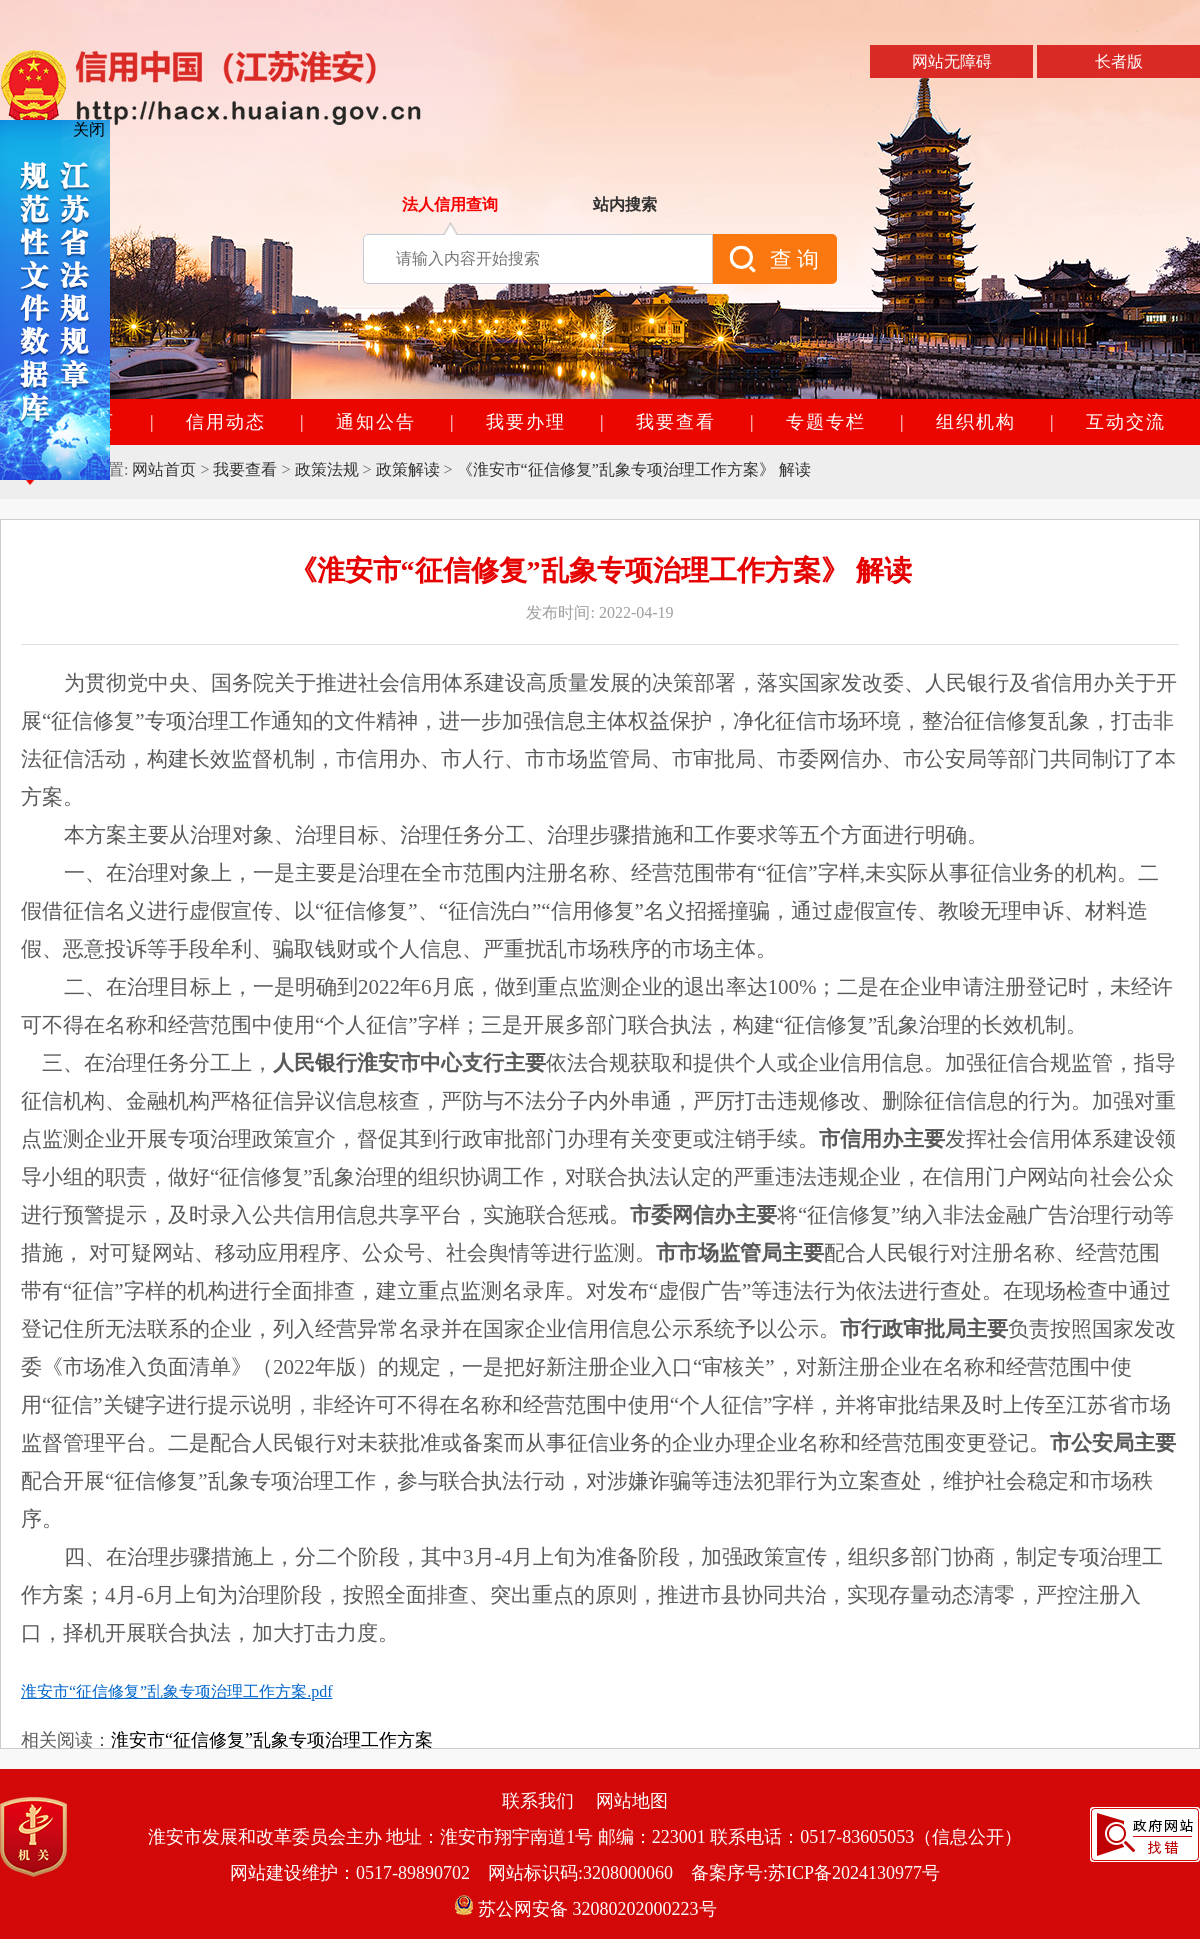  Describe the element at coordinates (89, 129) in the screenshot. I see `关闭` at that location.